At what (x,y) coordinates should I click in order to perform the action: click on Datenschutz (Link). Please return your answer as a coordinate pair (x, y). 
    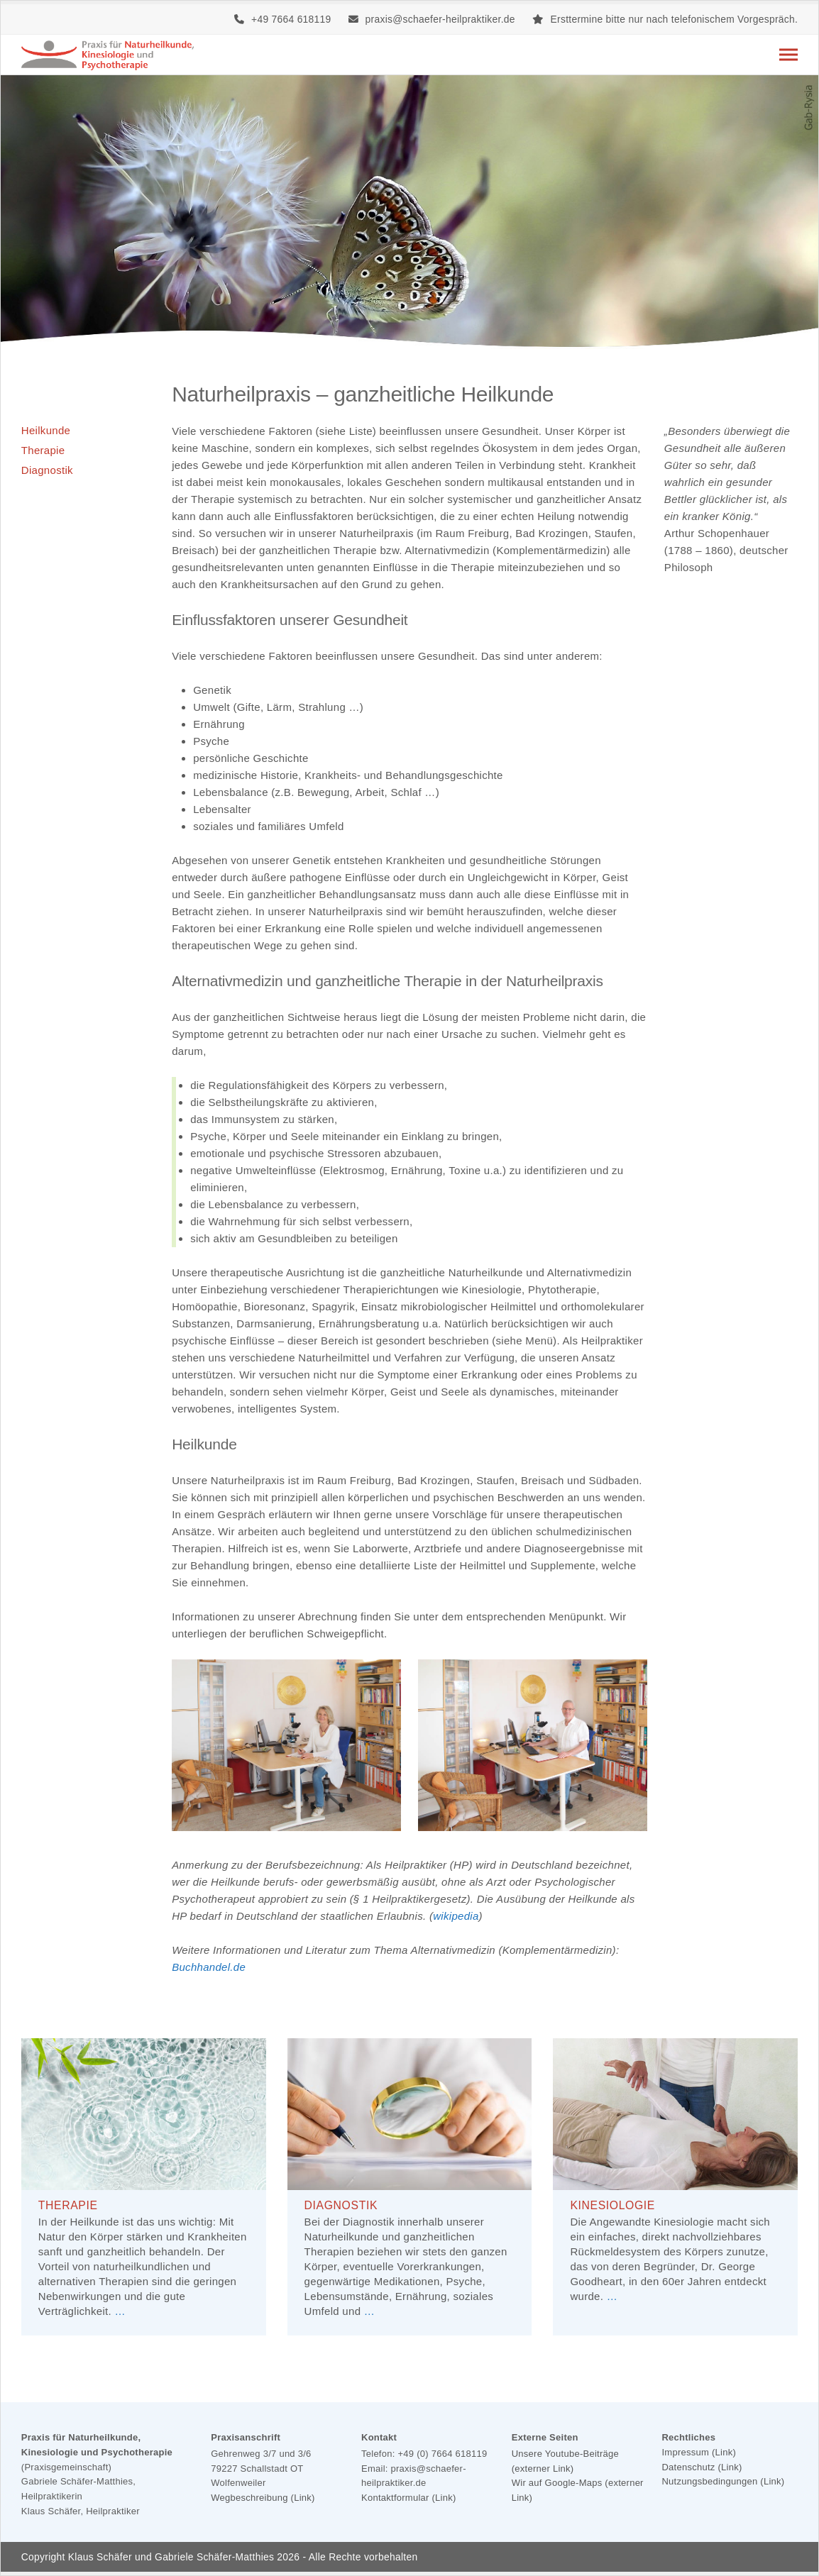
    Looking at the image, I should click on (701, 2467).